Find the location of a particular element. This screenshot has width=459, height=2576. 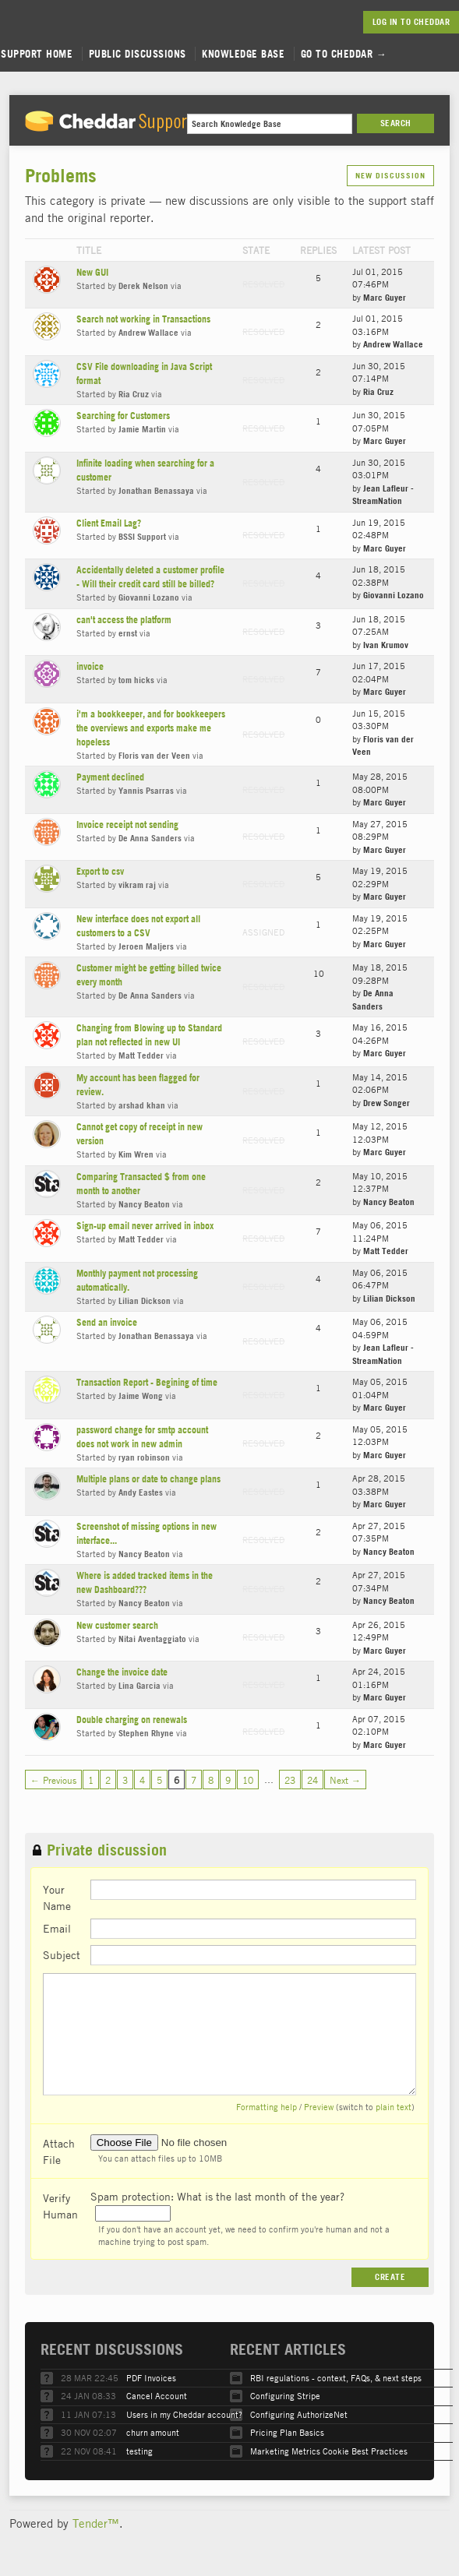

Jeroen Maljers is located at coordinates (146, 946).